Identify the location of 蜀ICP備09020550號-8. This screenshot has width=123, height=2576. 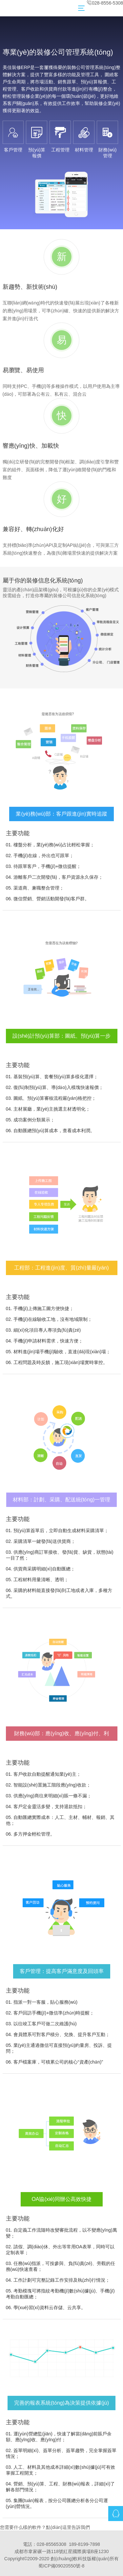
(61, 2565).